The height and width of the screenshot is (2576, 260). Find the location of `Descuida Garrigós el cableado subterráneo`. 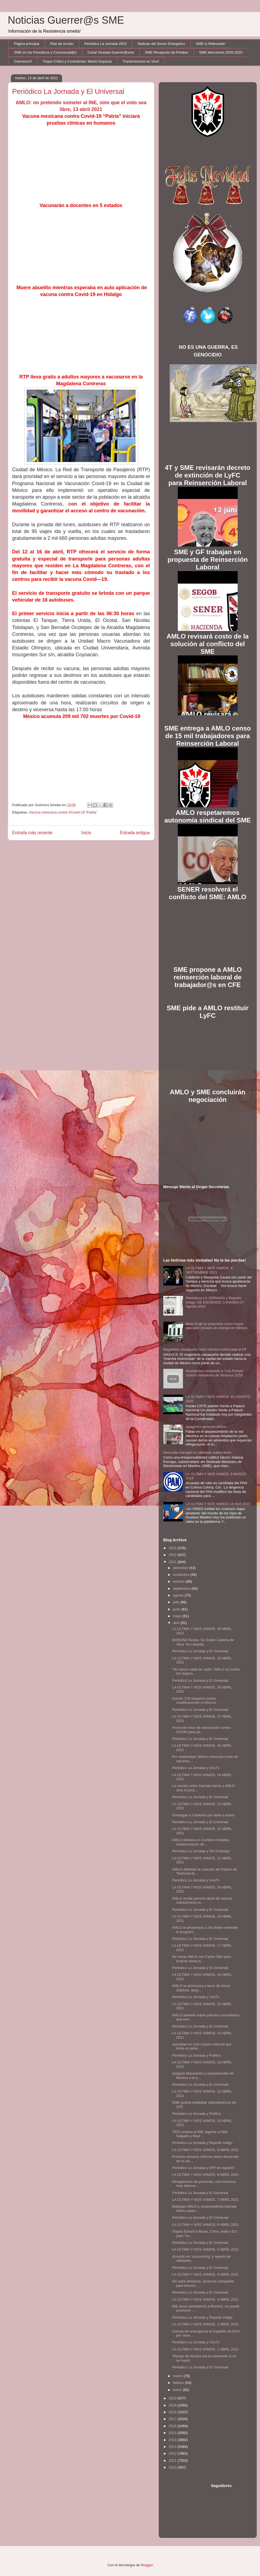

Descuida Garrigós el cableado subterráneo is located at coordinates (197, 1452).